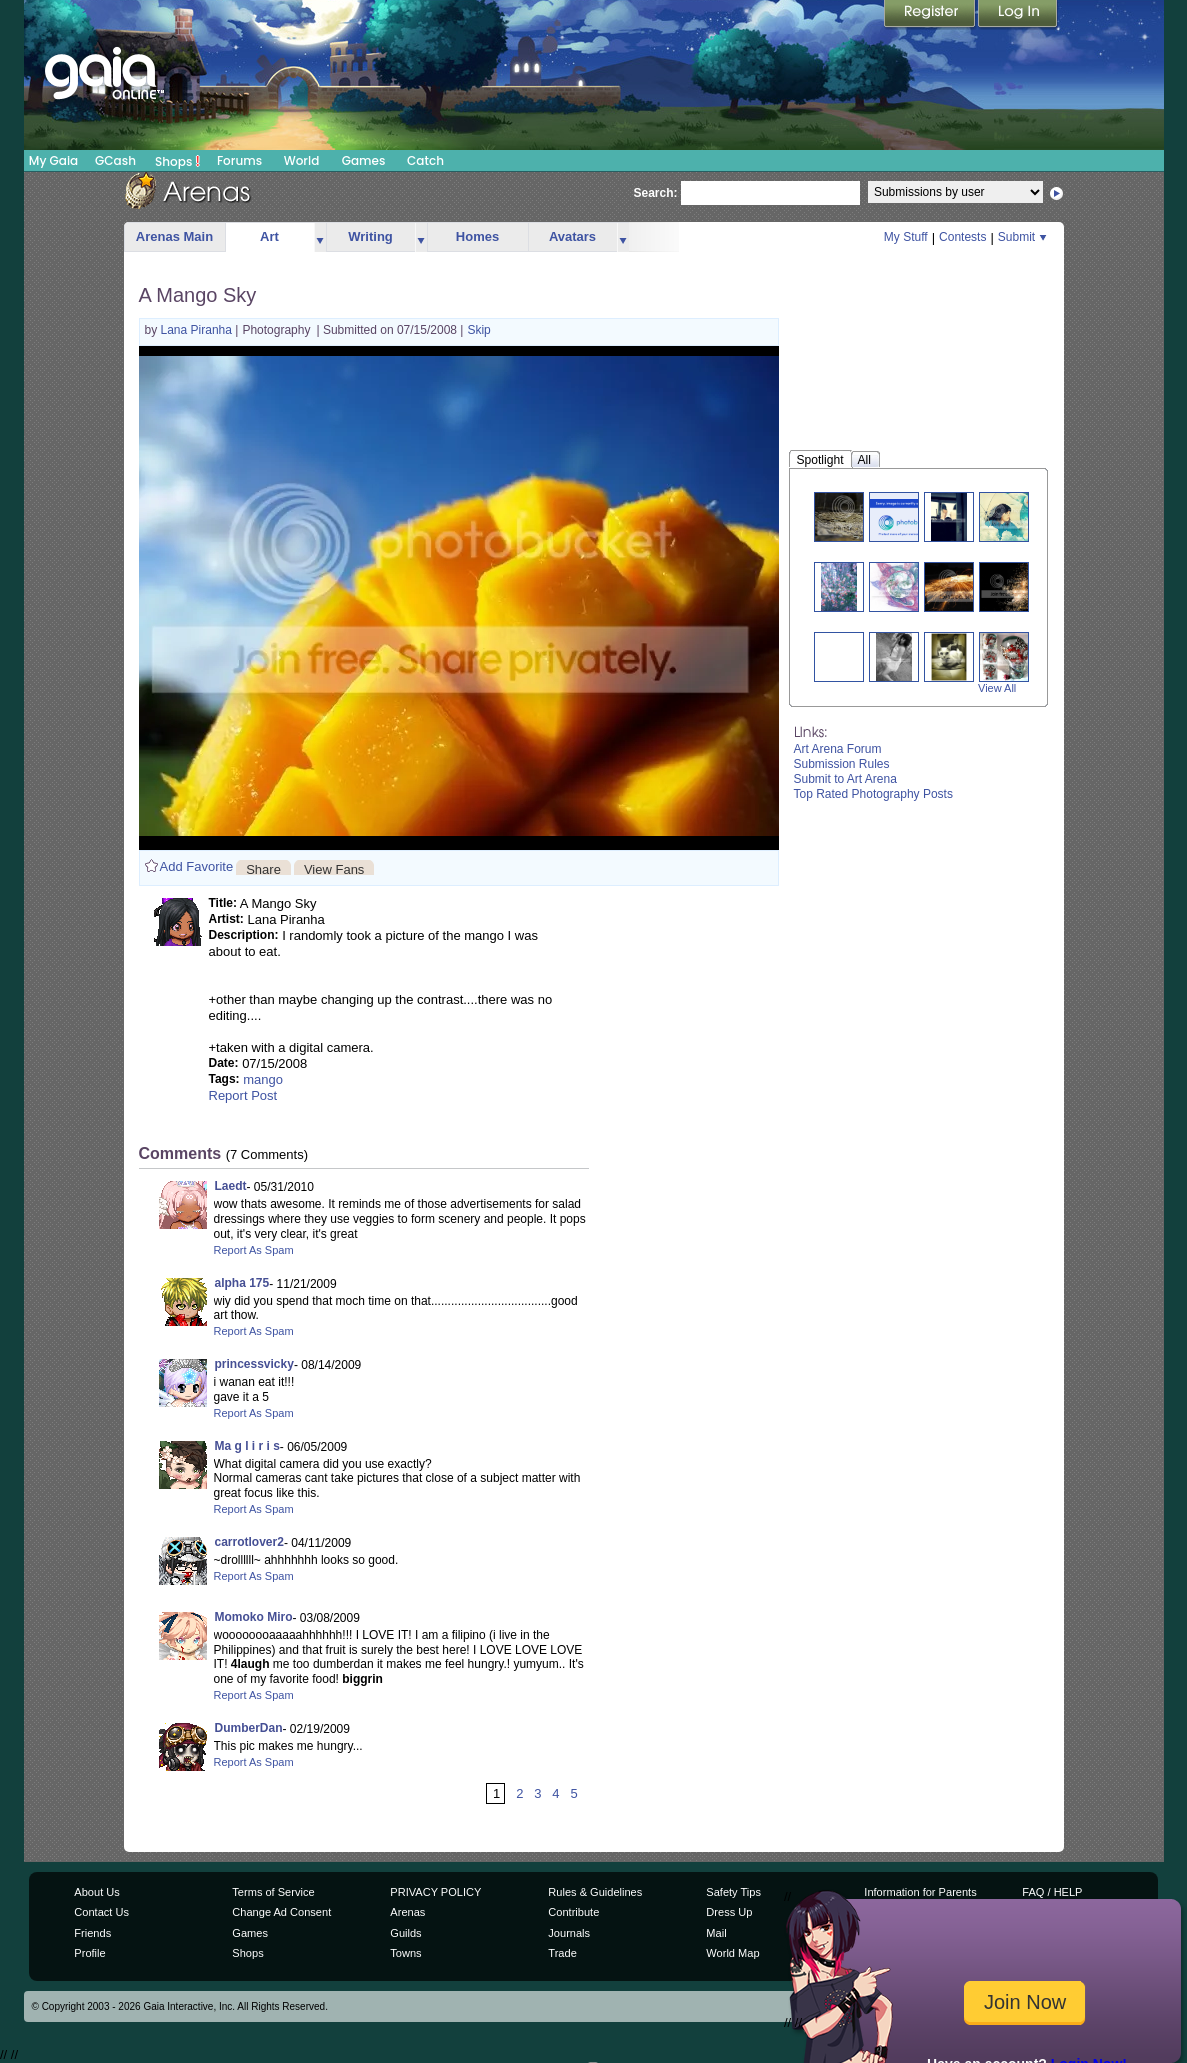  I want to click on View All, so click(997, 688).